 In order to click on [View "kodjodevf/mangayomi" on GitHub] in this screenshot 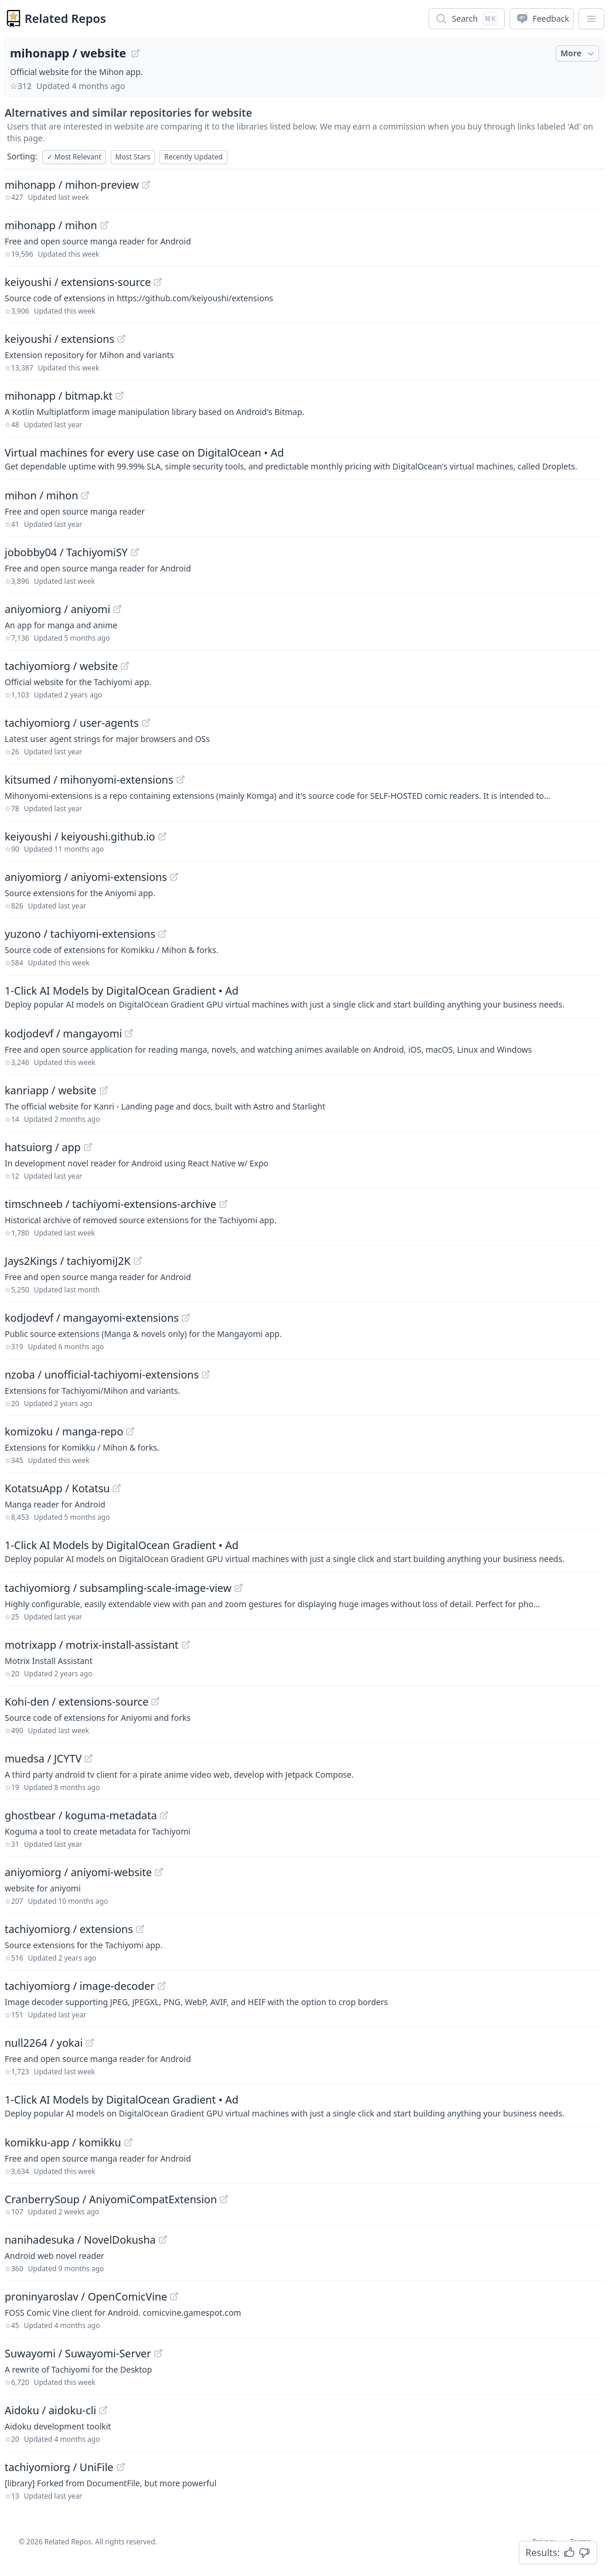, I will do `click(129, 1033)`.